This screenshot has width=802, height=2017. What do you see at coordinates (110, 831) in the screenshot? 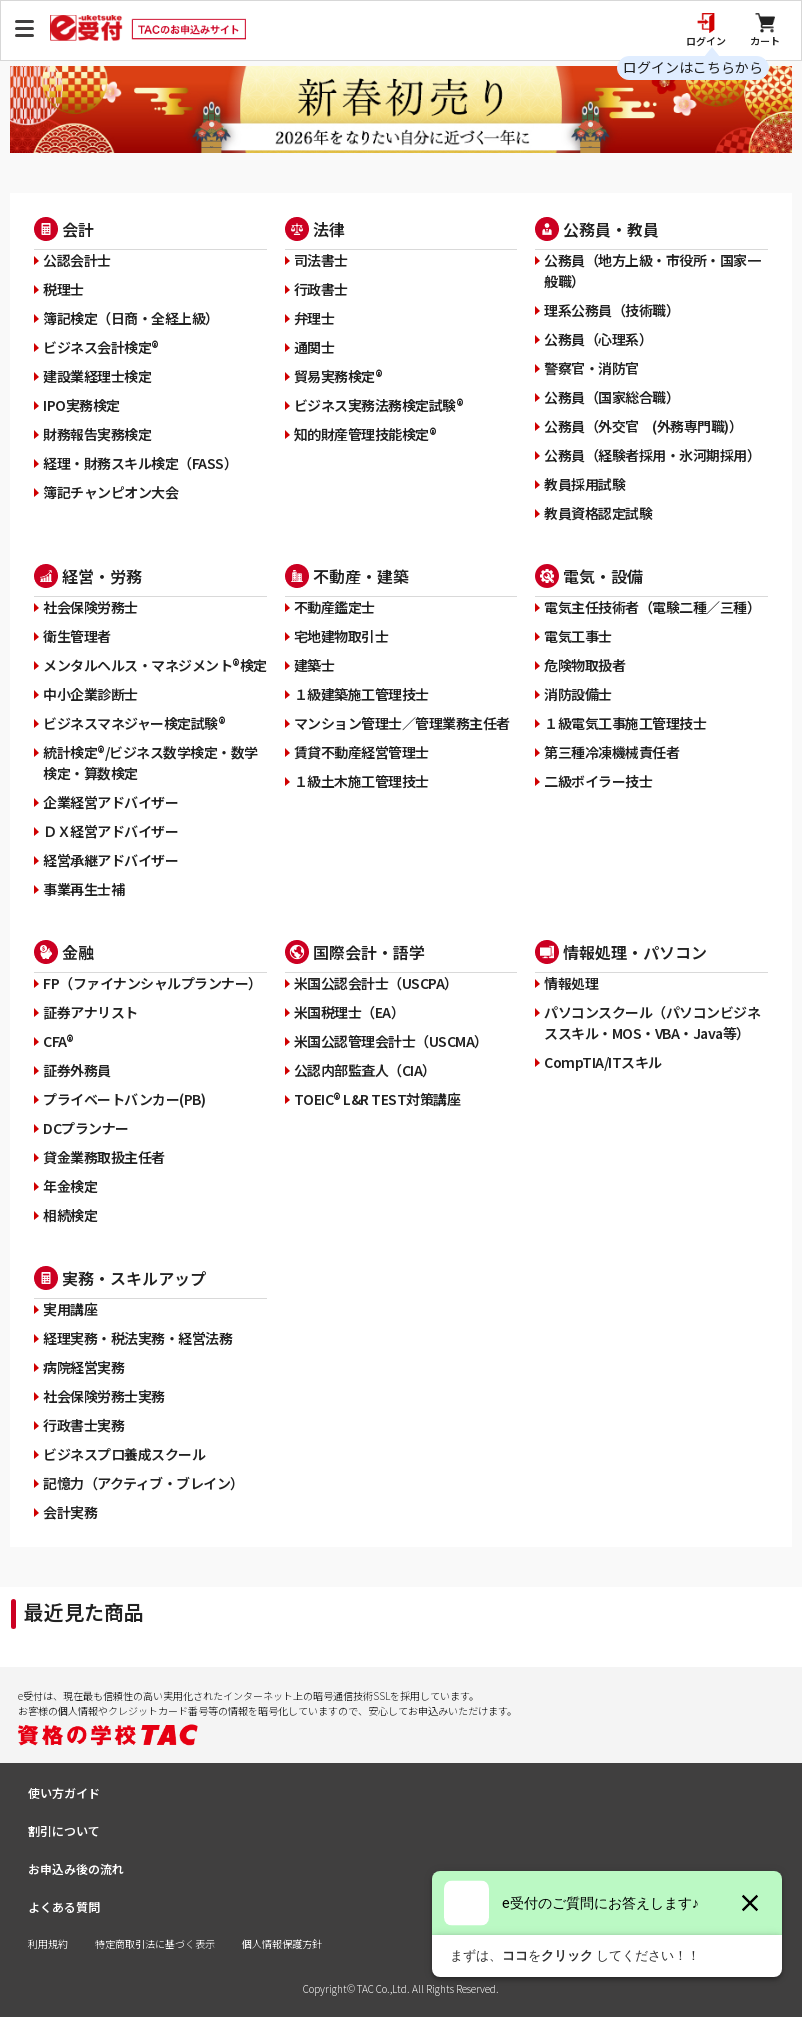
I see `ＤＸ経営アドバイザー` at bounding box center [110, 831].